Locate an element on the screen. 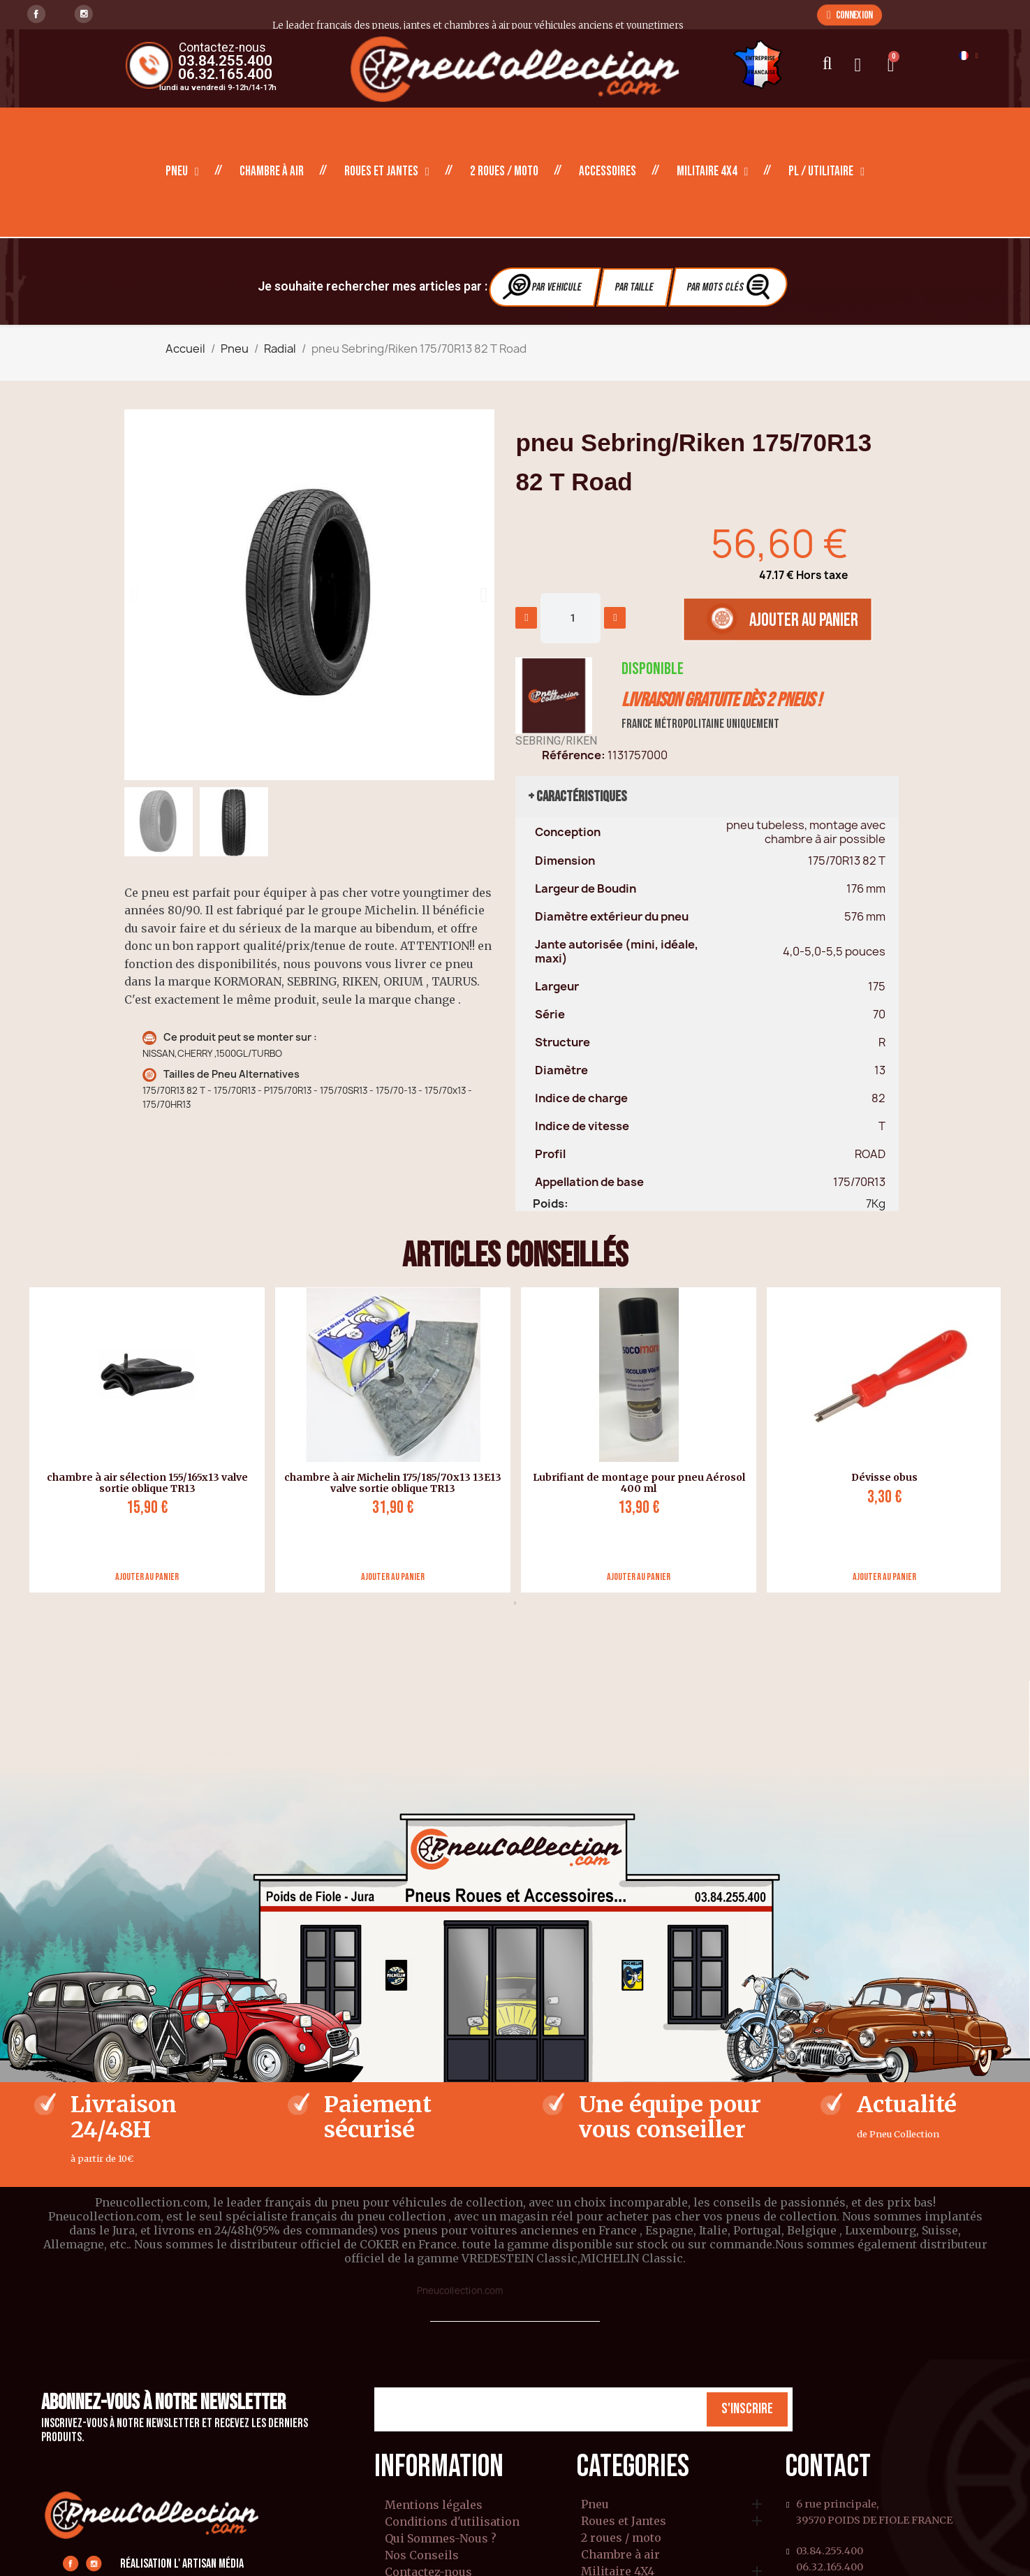 The height and width of the screenshot is (2576, 1030). Mentions légales is located at coordinates (434, 2505).